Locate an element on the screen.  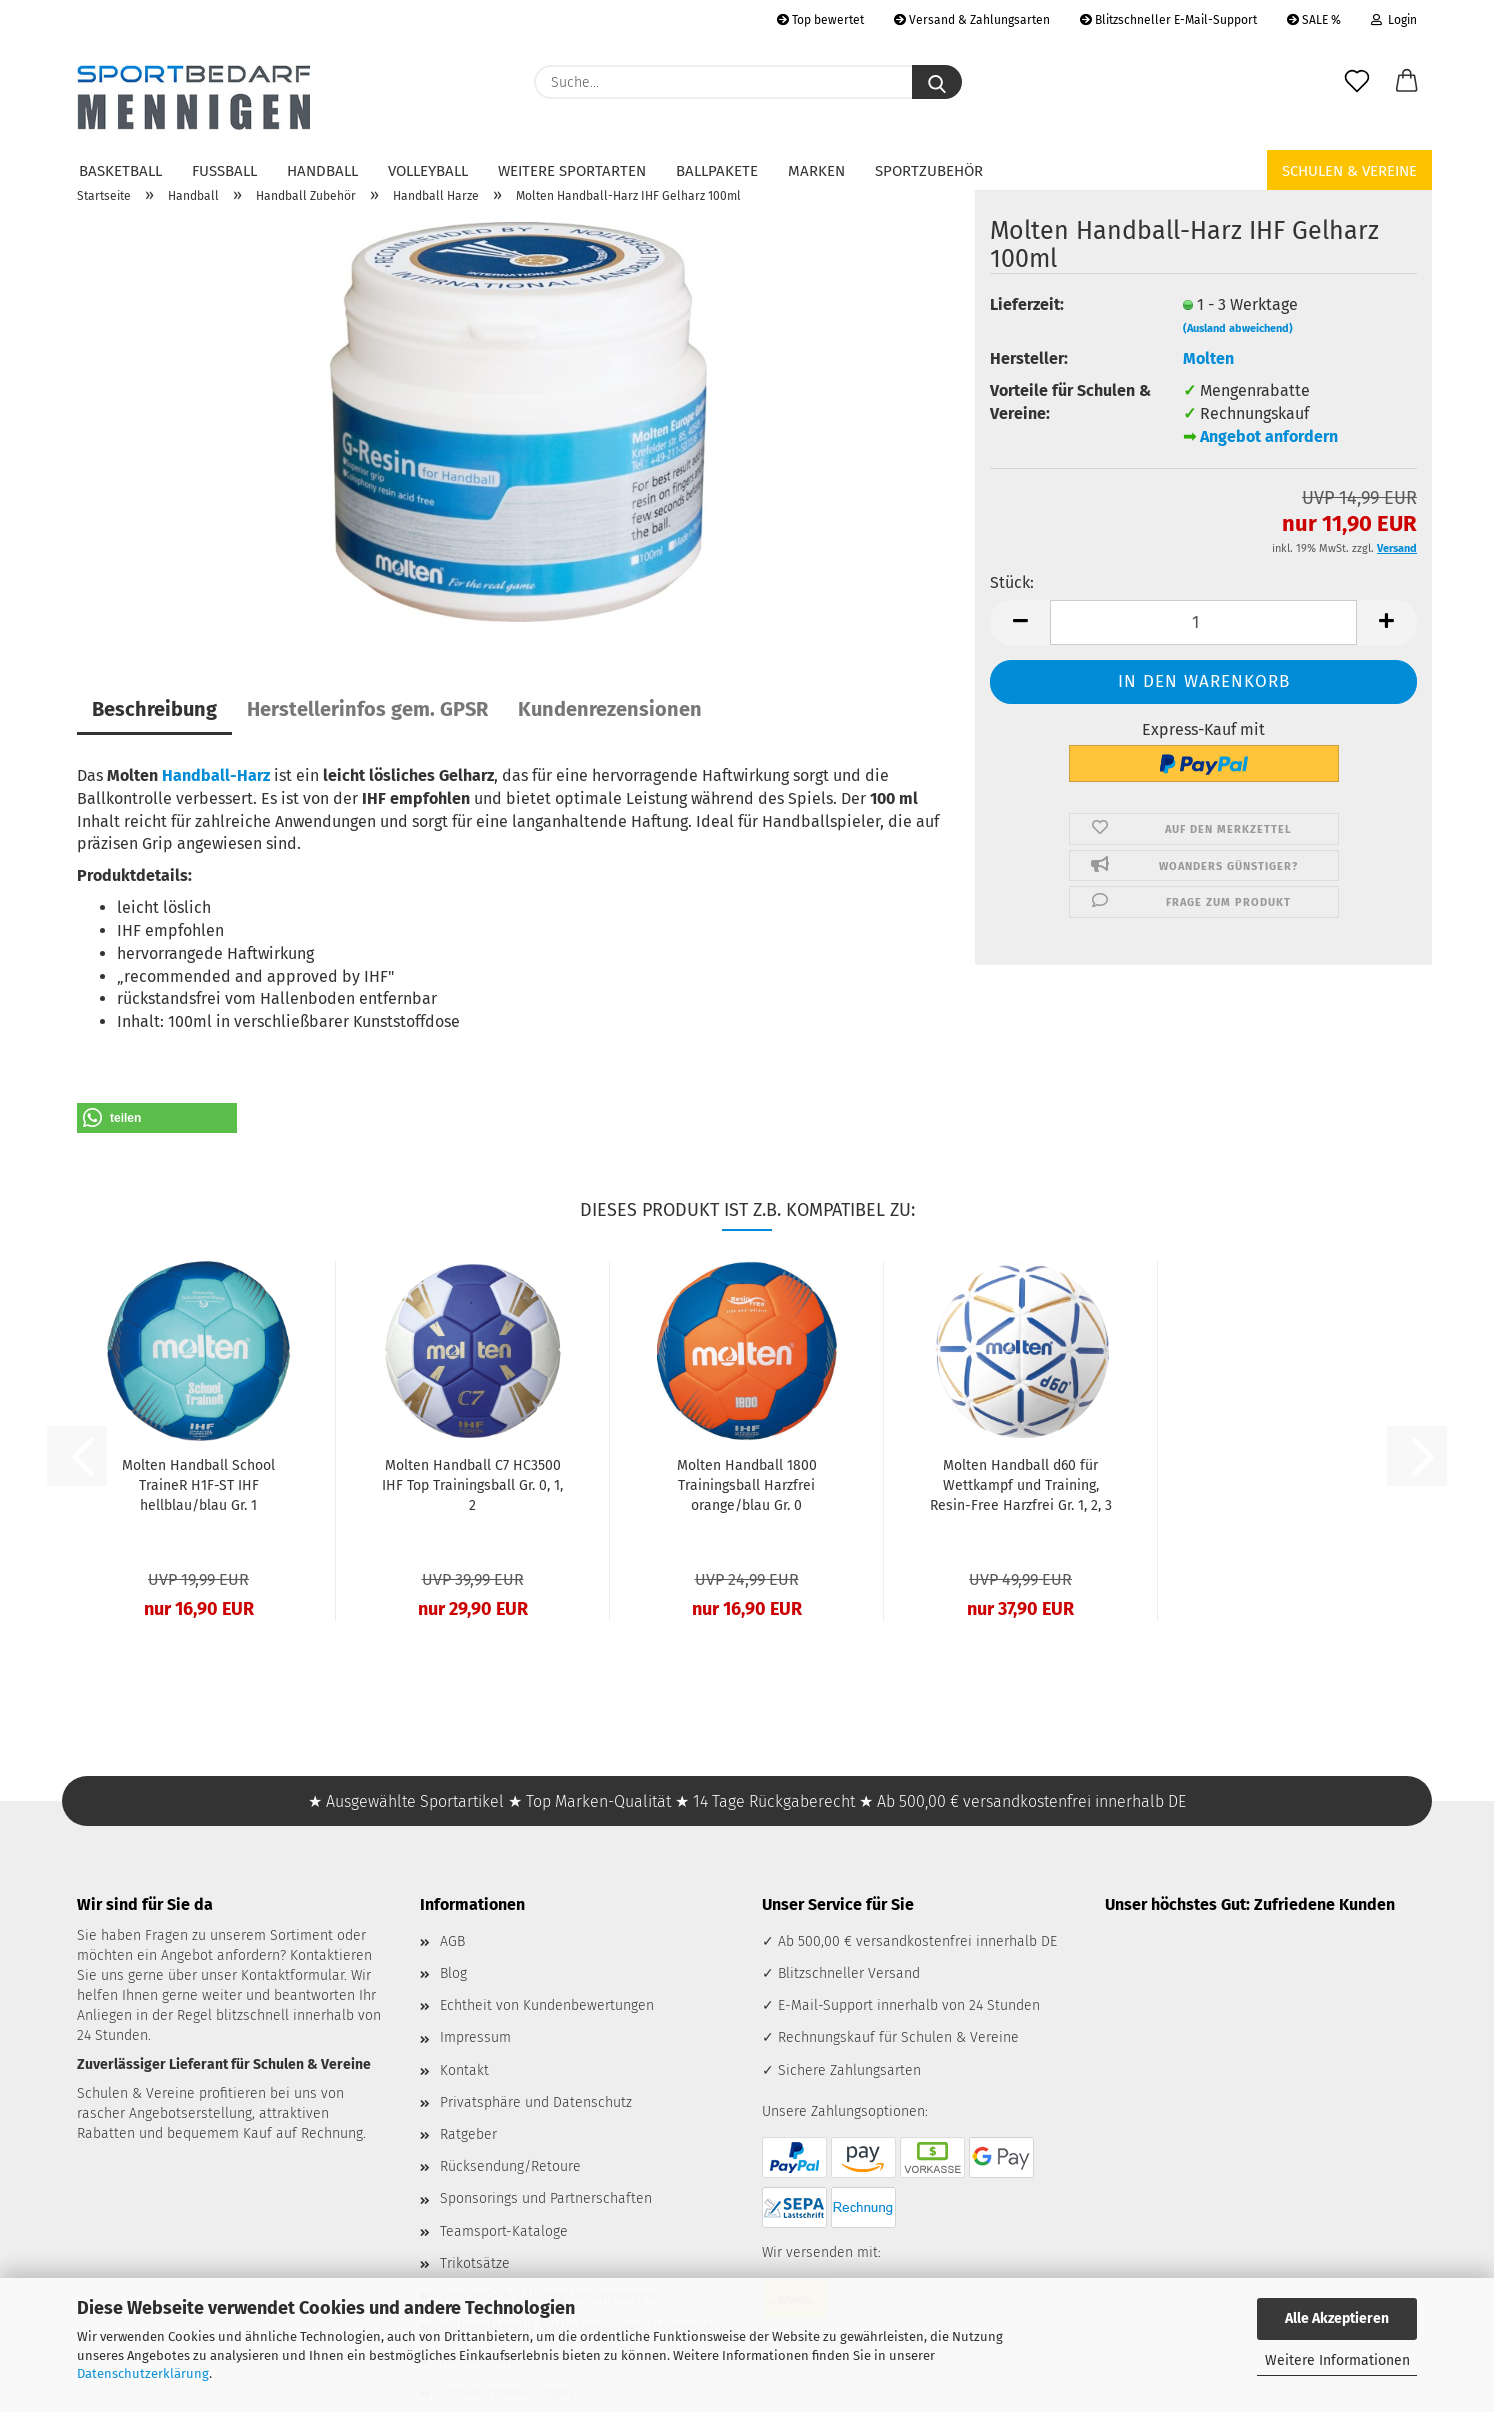
Weitere Sportarten is located at coordinates (572, 171).